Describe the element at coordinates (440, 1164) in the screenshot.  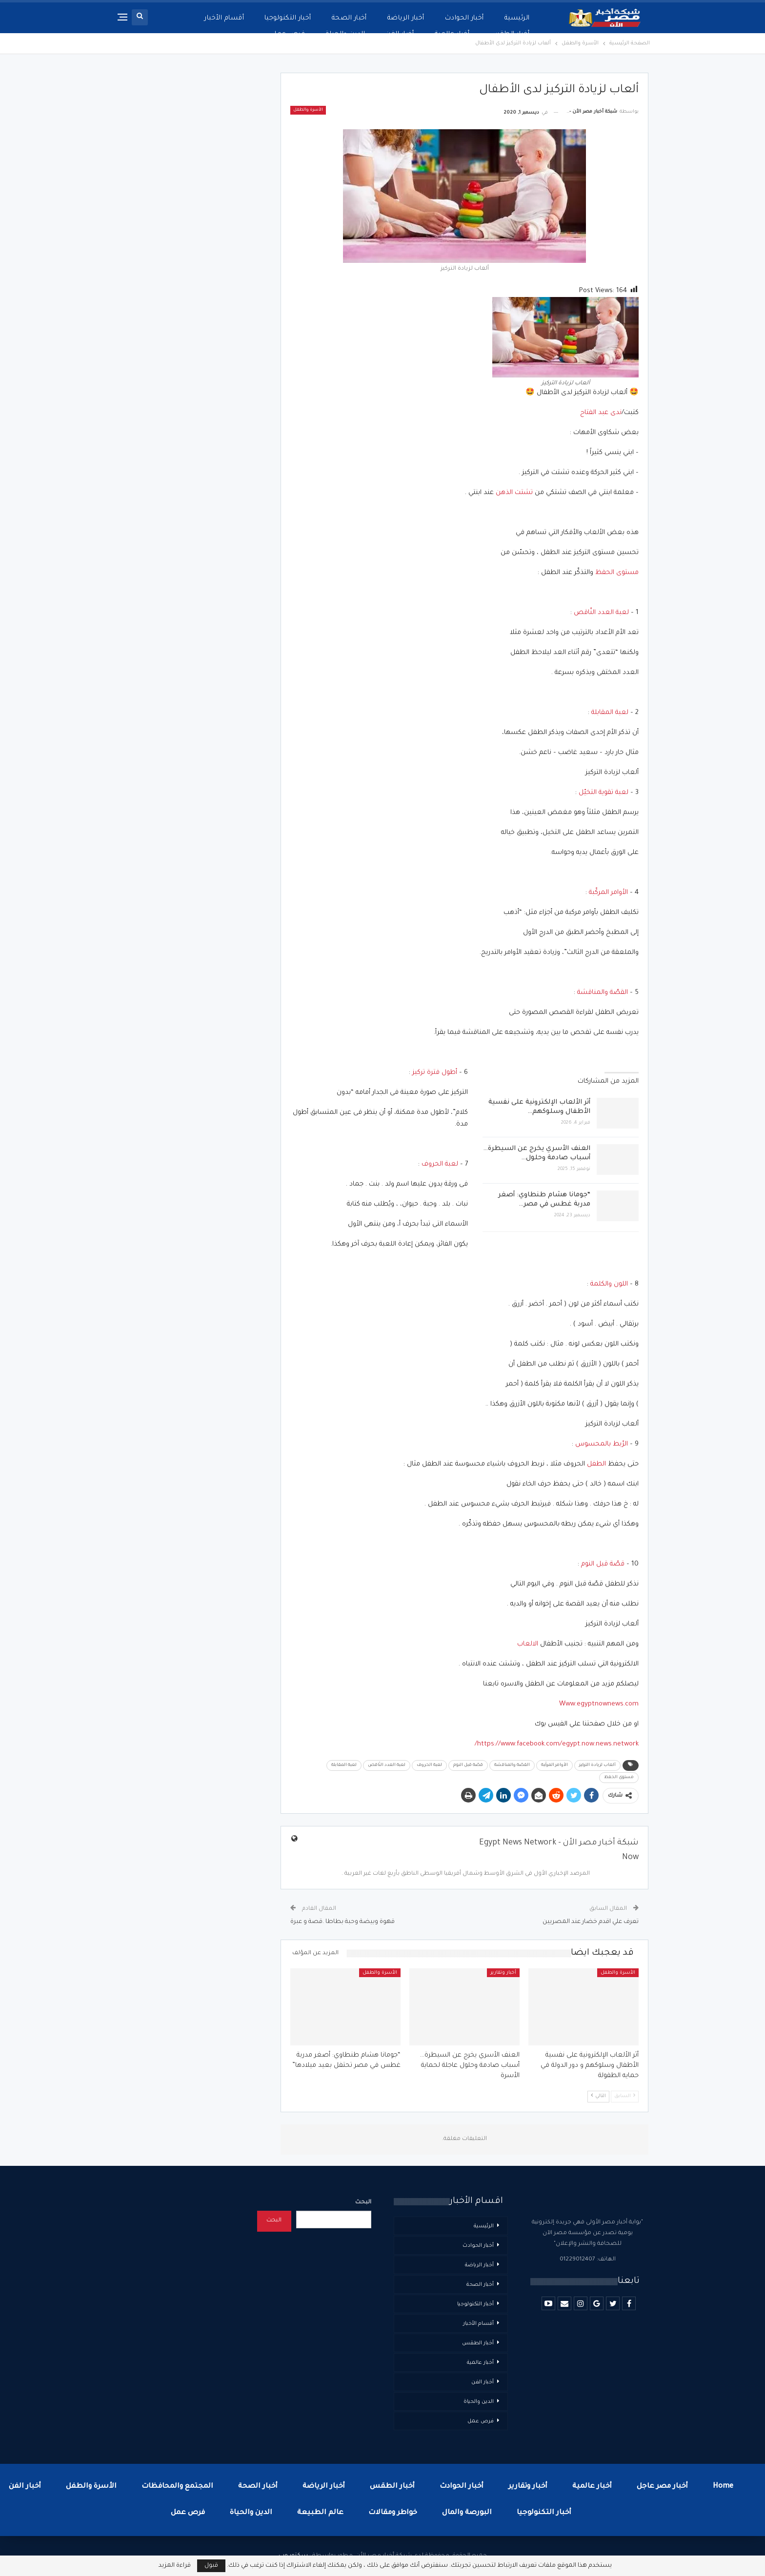
I see `لعبة الحروف` at that location.